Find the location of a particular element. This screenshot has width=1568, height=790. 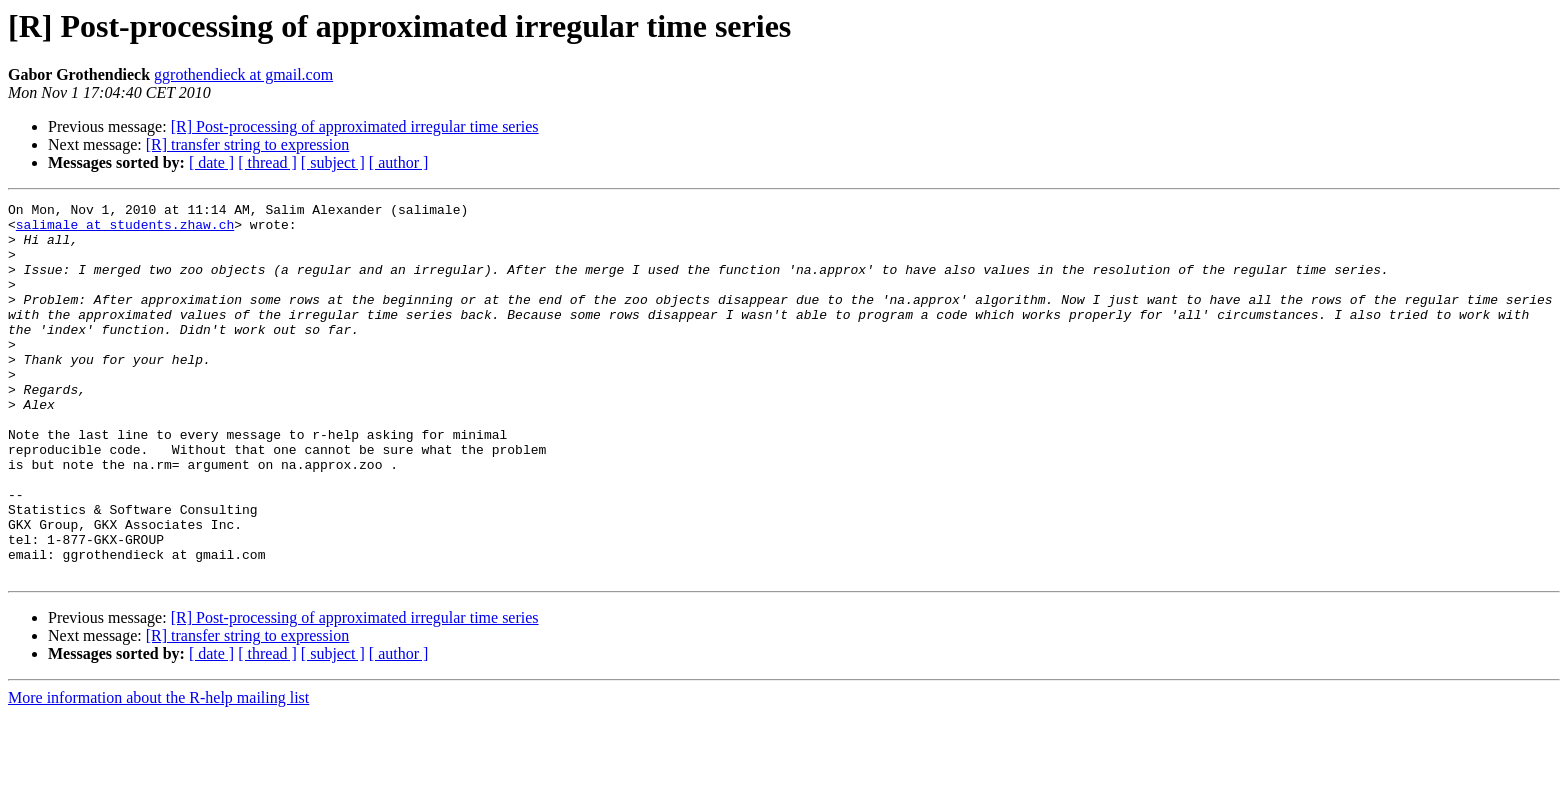

[R] Post-processing of approximated irregular time series is located at coordinates (355, 126).